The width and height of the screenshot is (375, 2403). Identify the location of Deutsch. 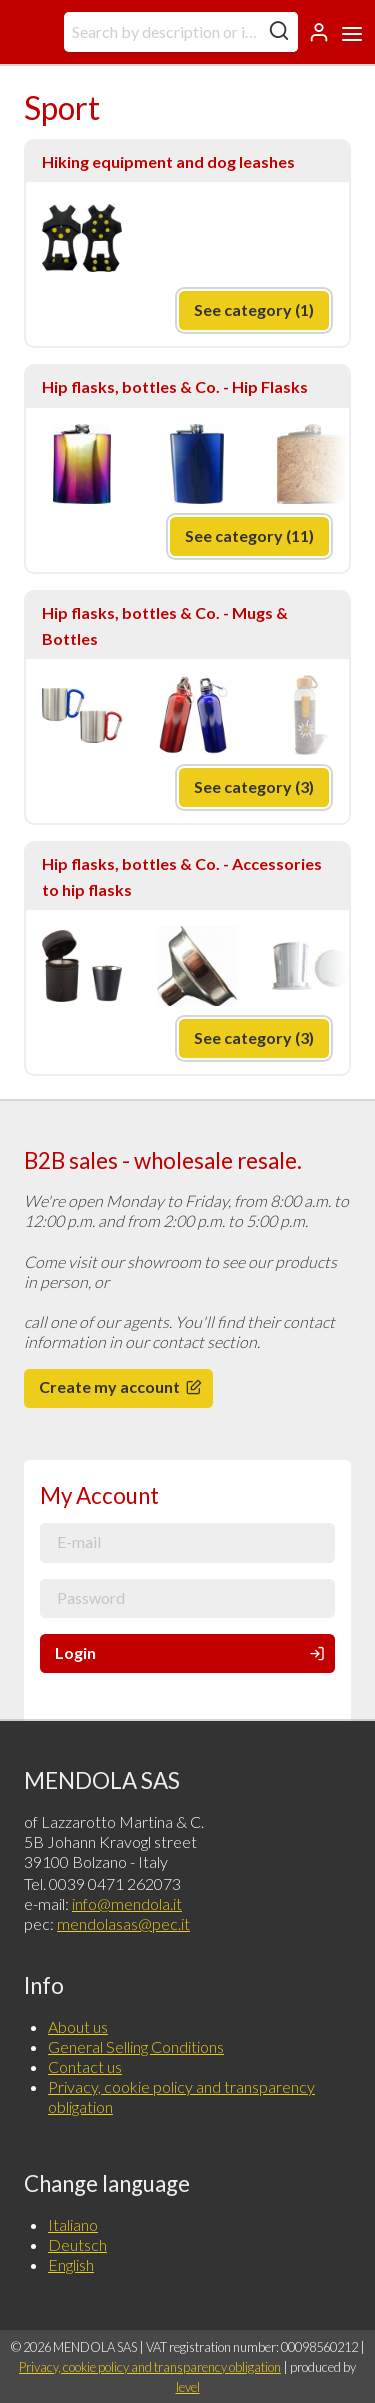
(77, 2244).